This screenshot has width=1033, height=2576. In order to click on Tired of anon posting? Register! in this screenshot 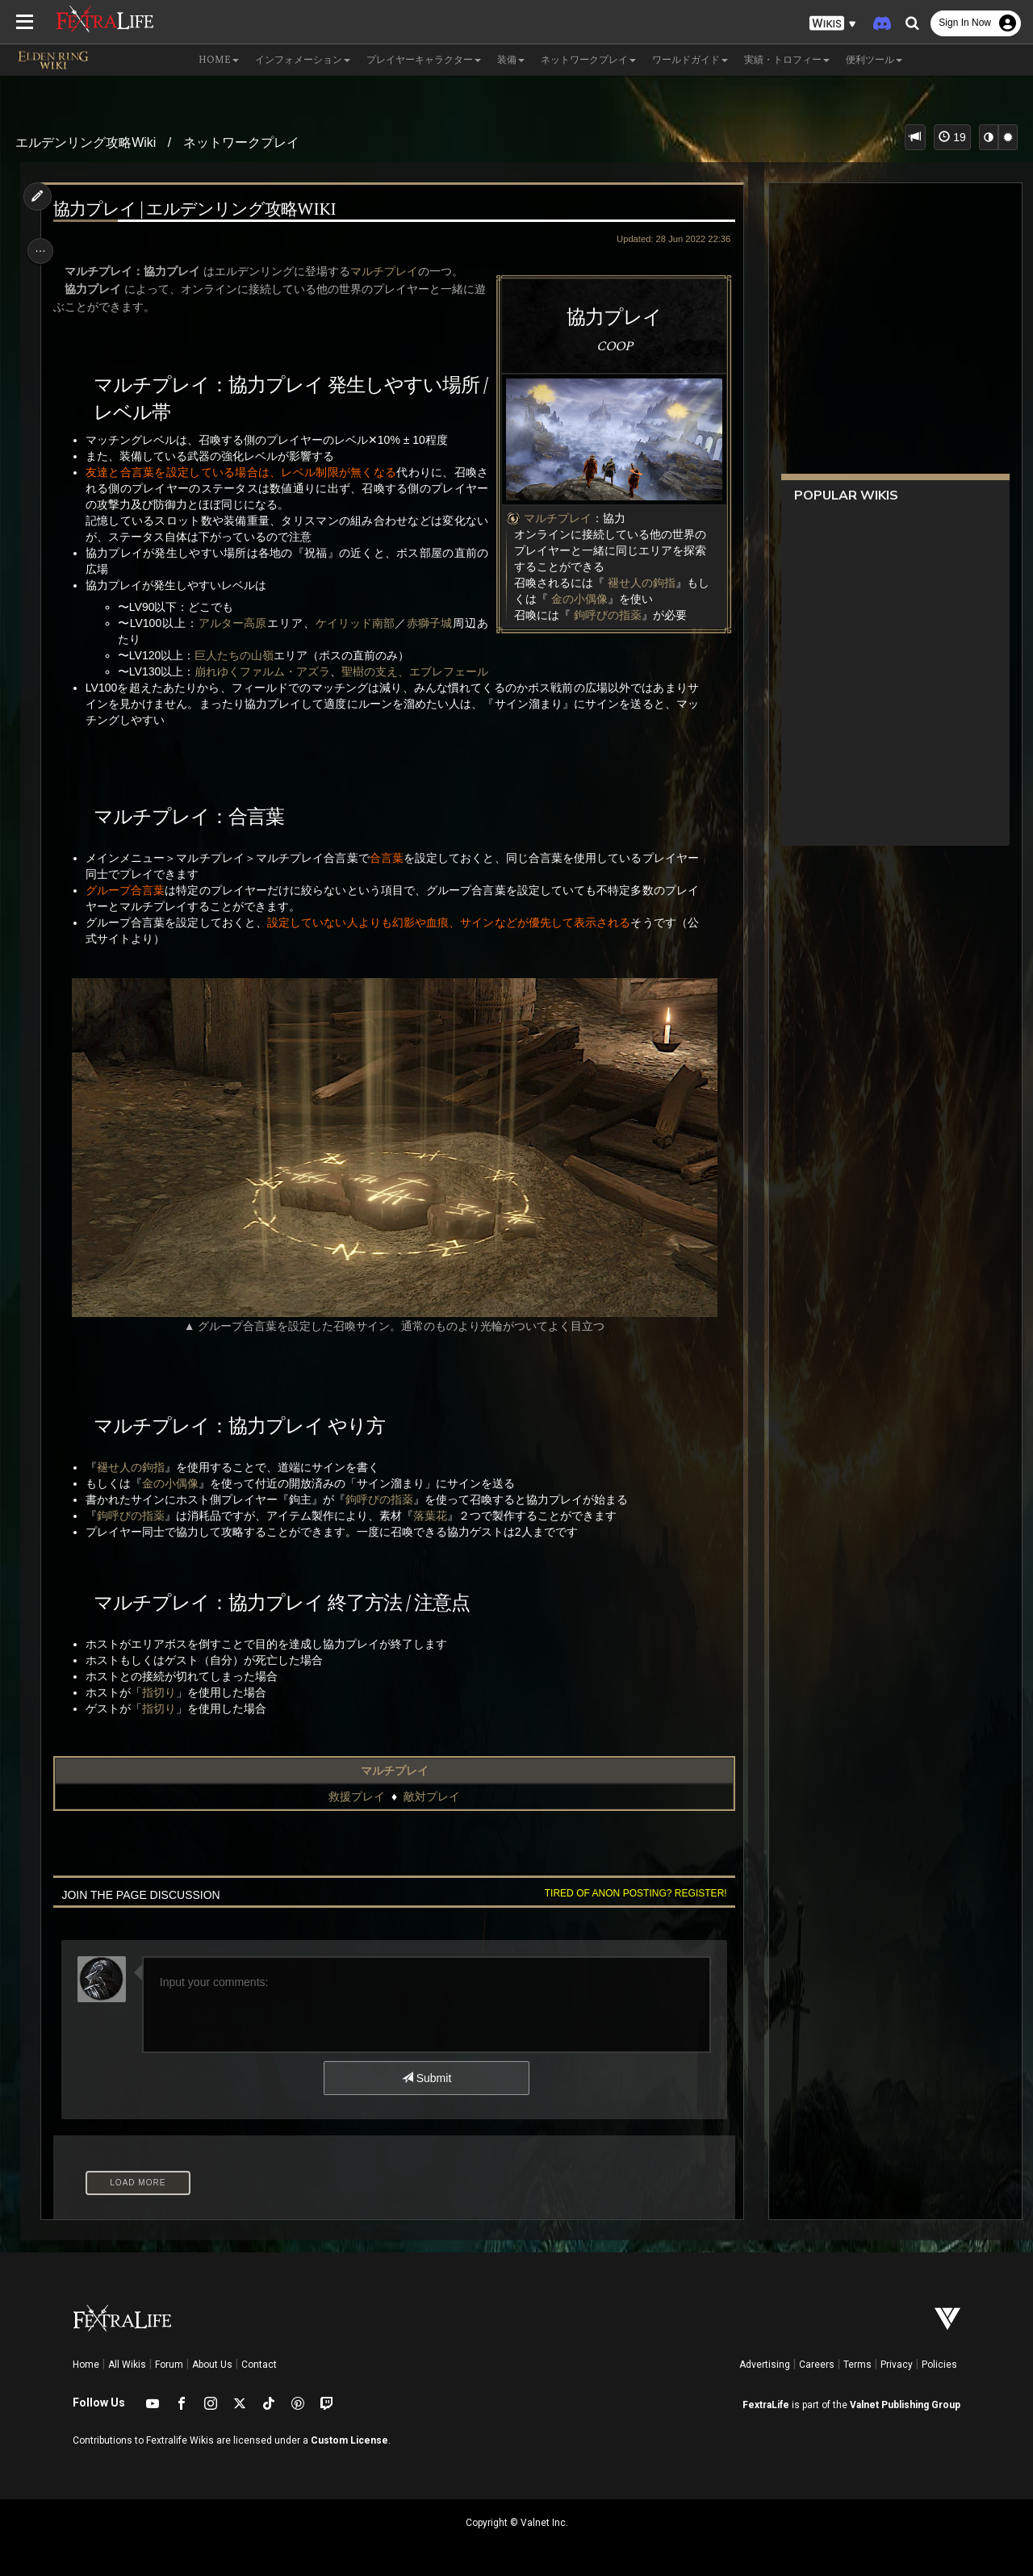, I will do `click(630, 1893)`.